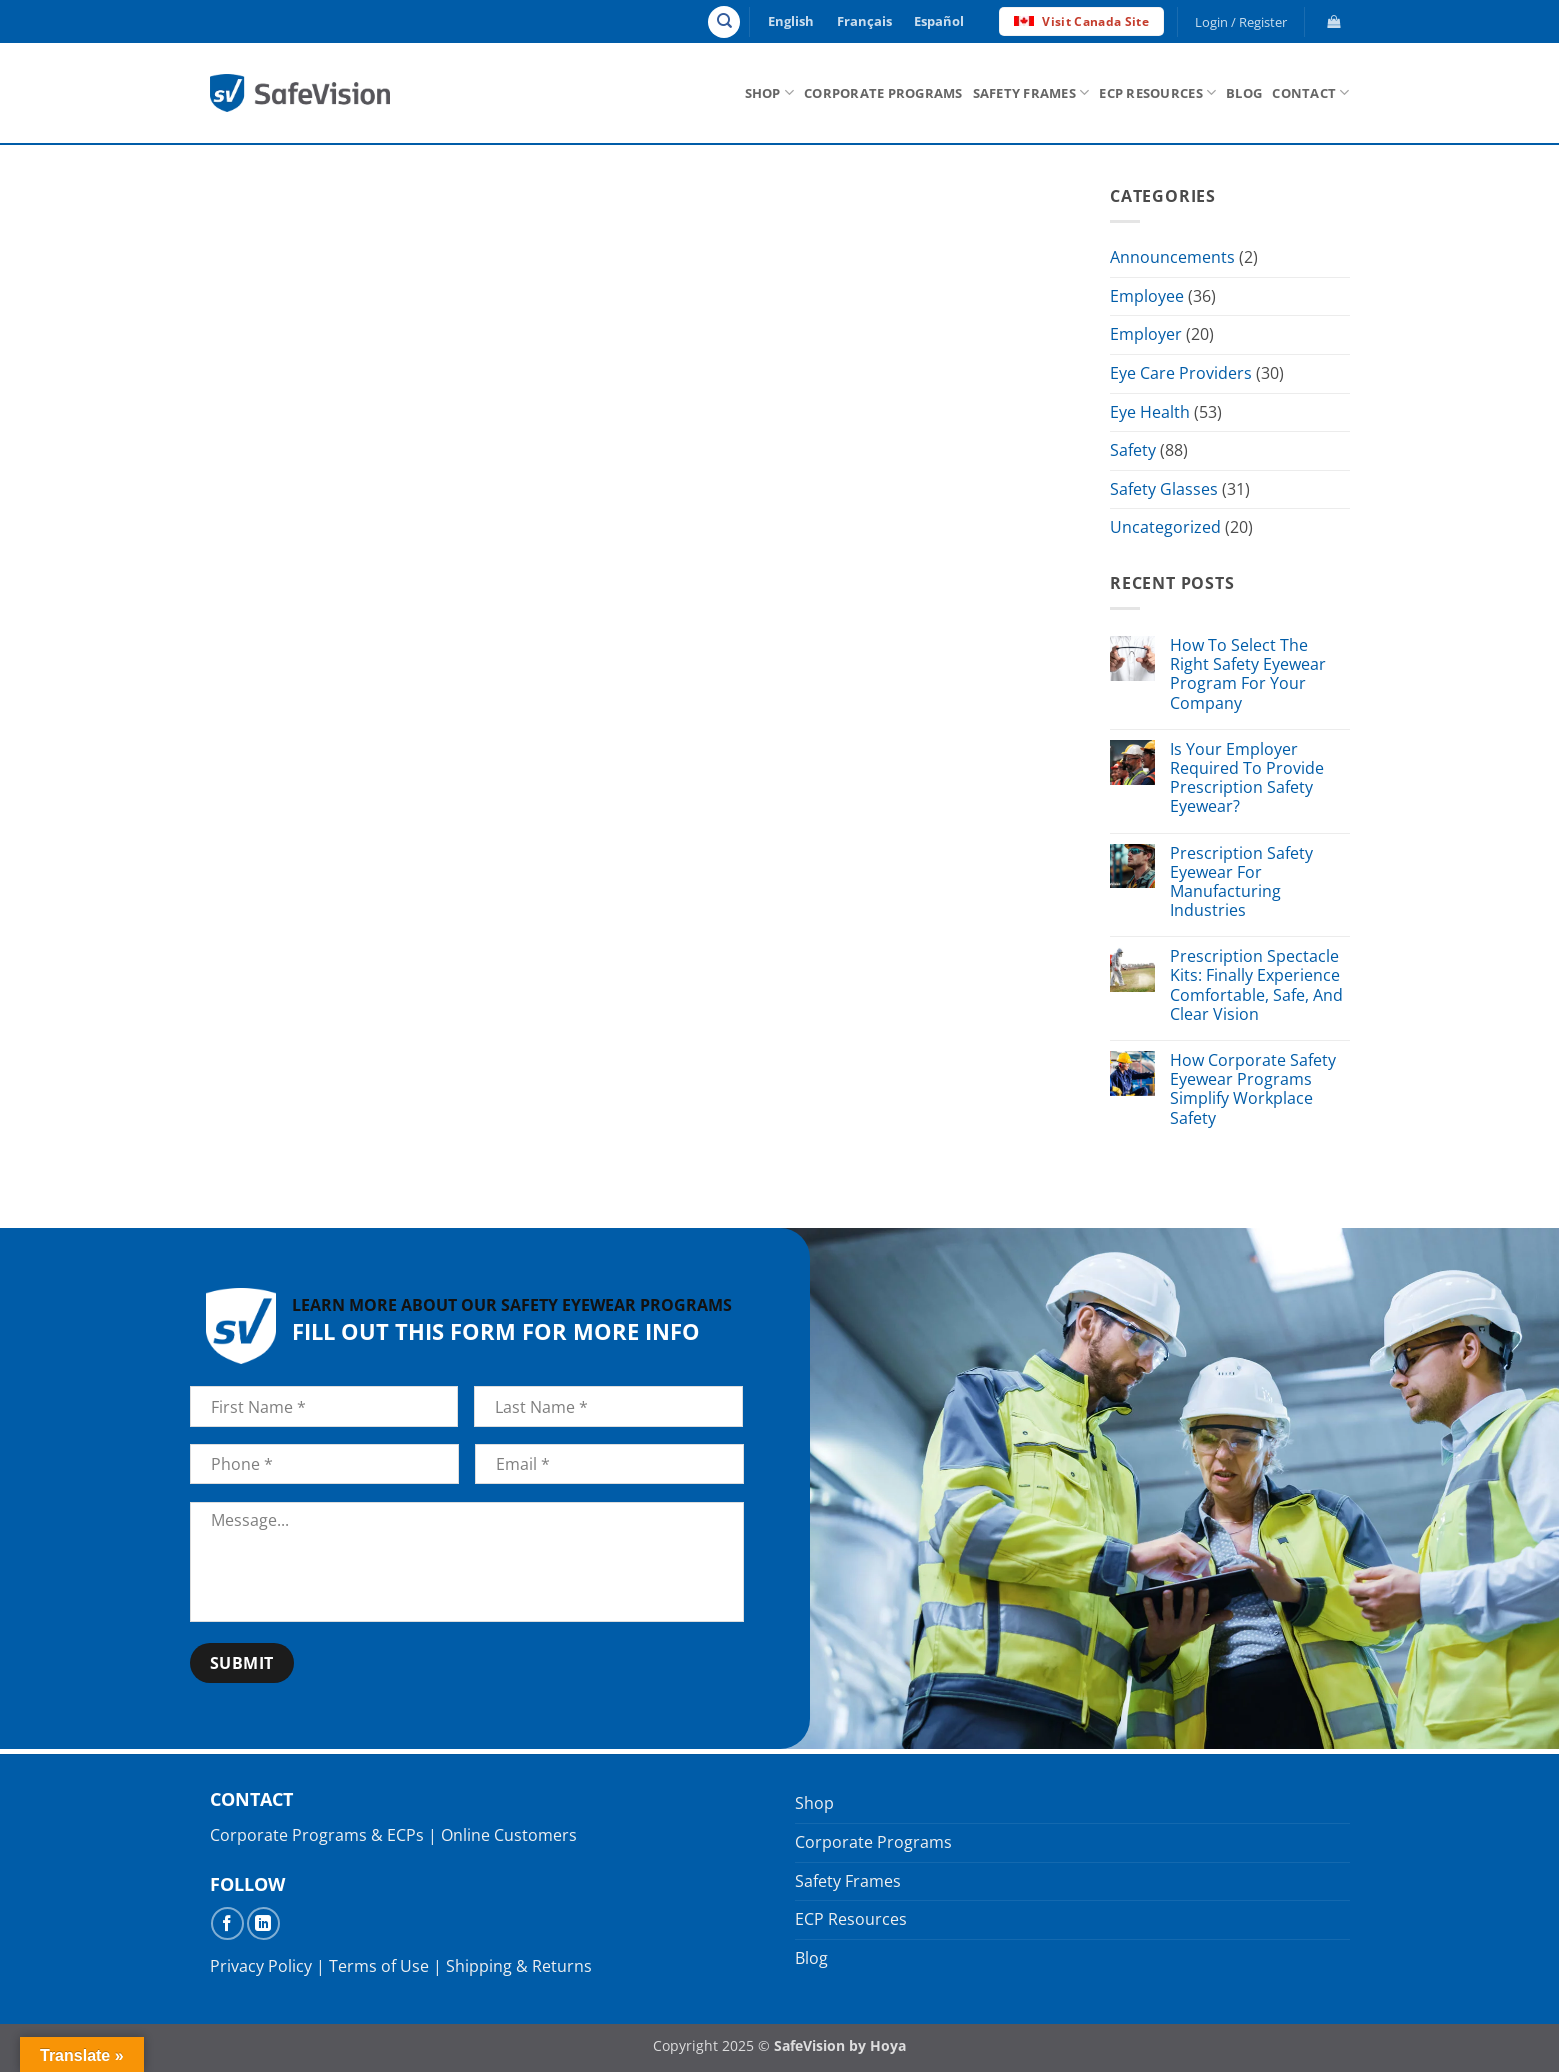  Describe the element at coordinates (939, 21) in the screenshot. I see `Español` at that location.